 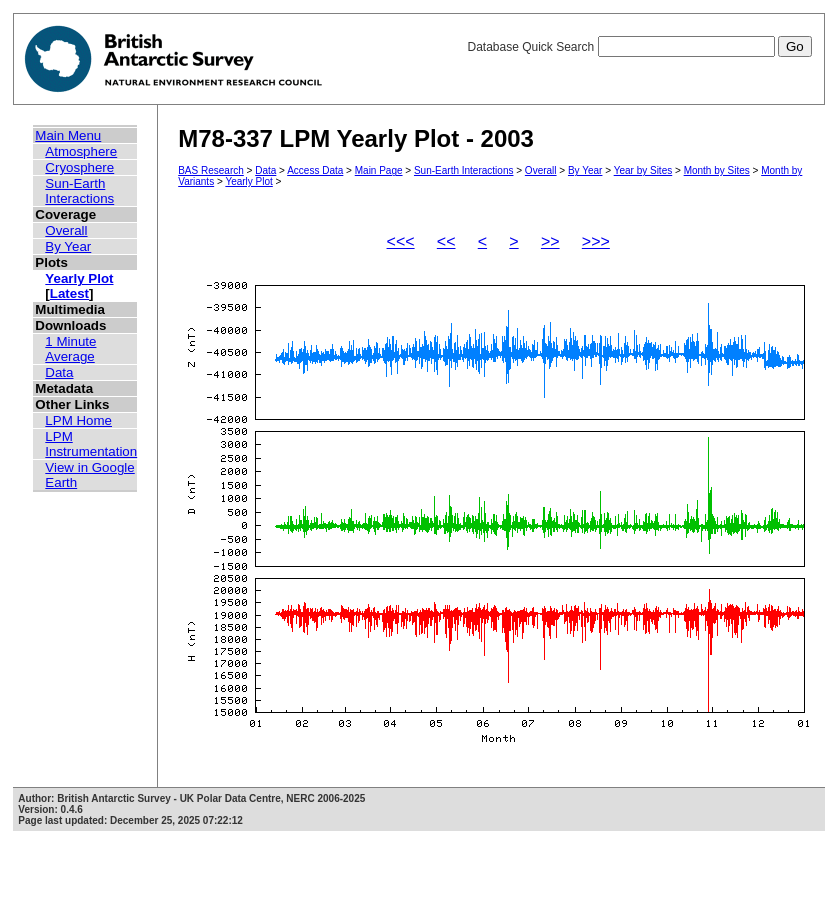 What do you see at coordinates (211, 170) in the screenshot?
I see `BAS Research` at bounding box center [211, 170].